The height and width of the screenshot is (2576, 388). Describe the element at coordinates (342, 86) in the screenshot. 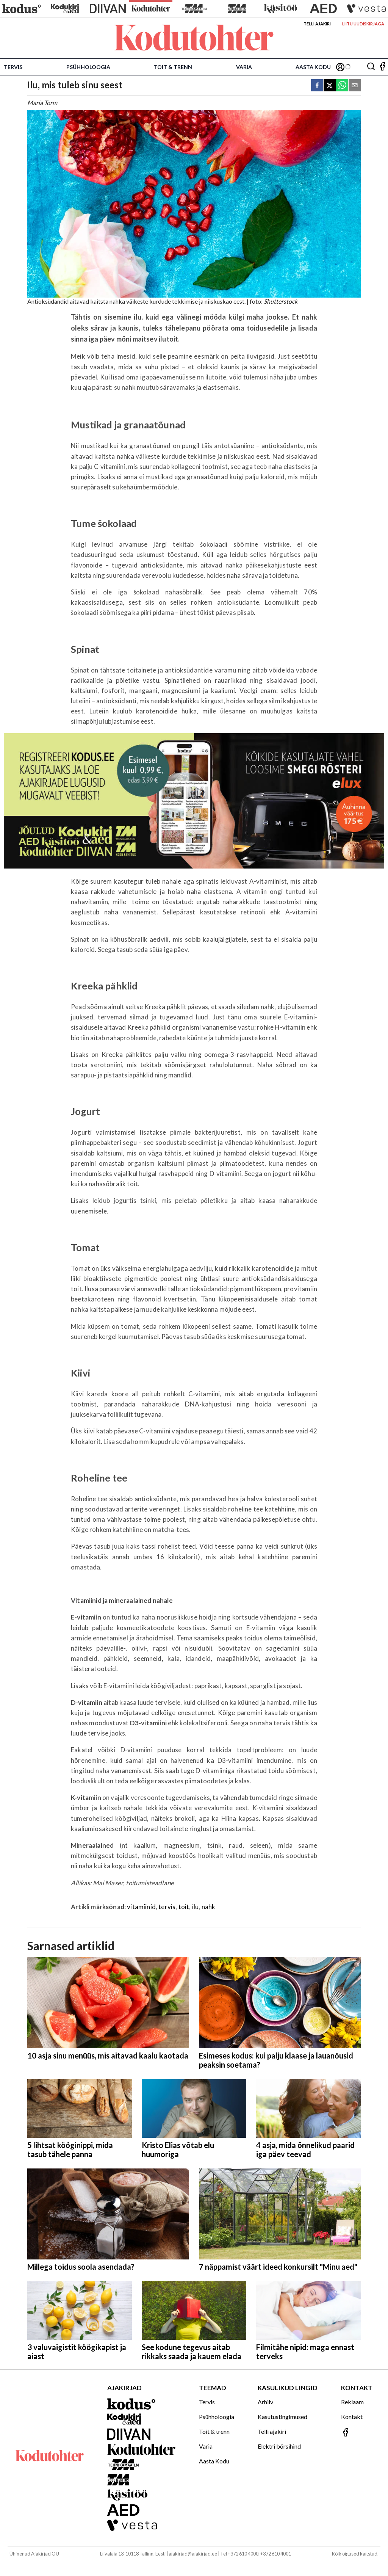

I see `[whatsapp]` at that location.